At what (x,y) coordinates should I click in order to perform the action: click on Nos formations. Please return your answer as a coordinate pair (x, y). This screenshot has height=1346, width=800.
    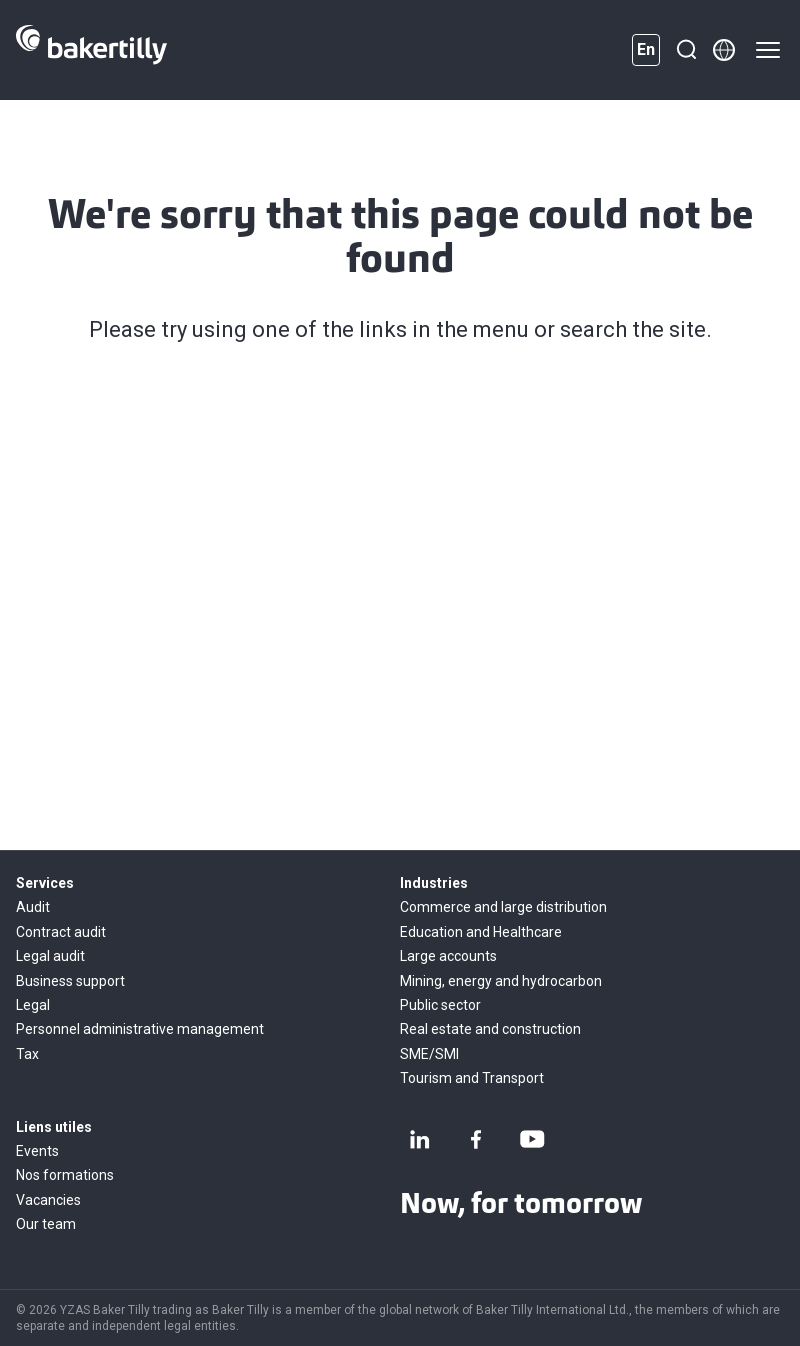
    Looking at the image, I should click on (65, 1175).